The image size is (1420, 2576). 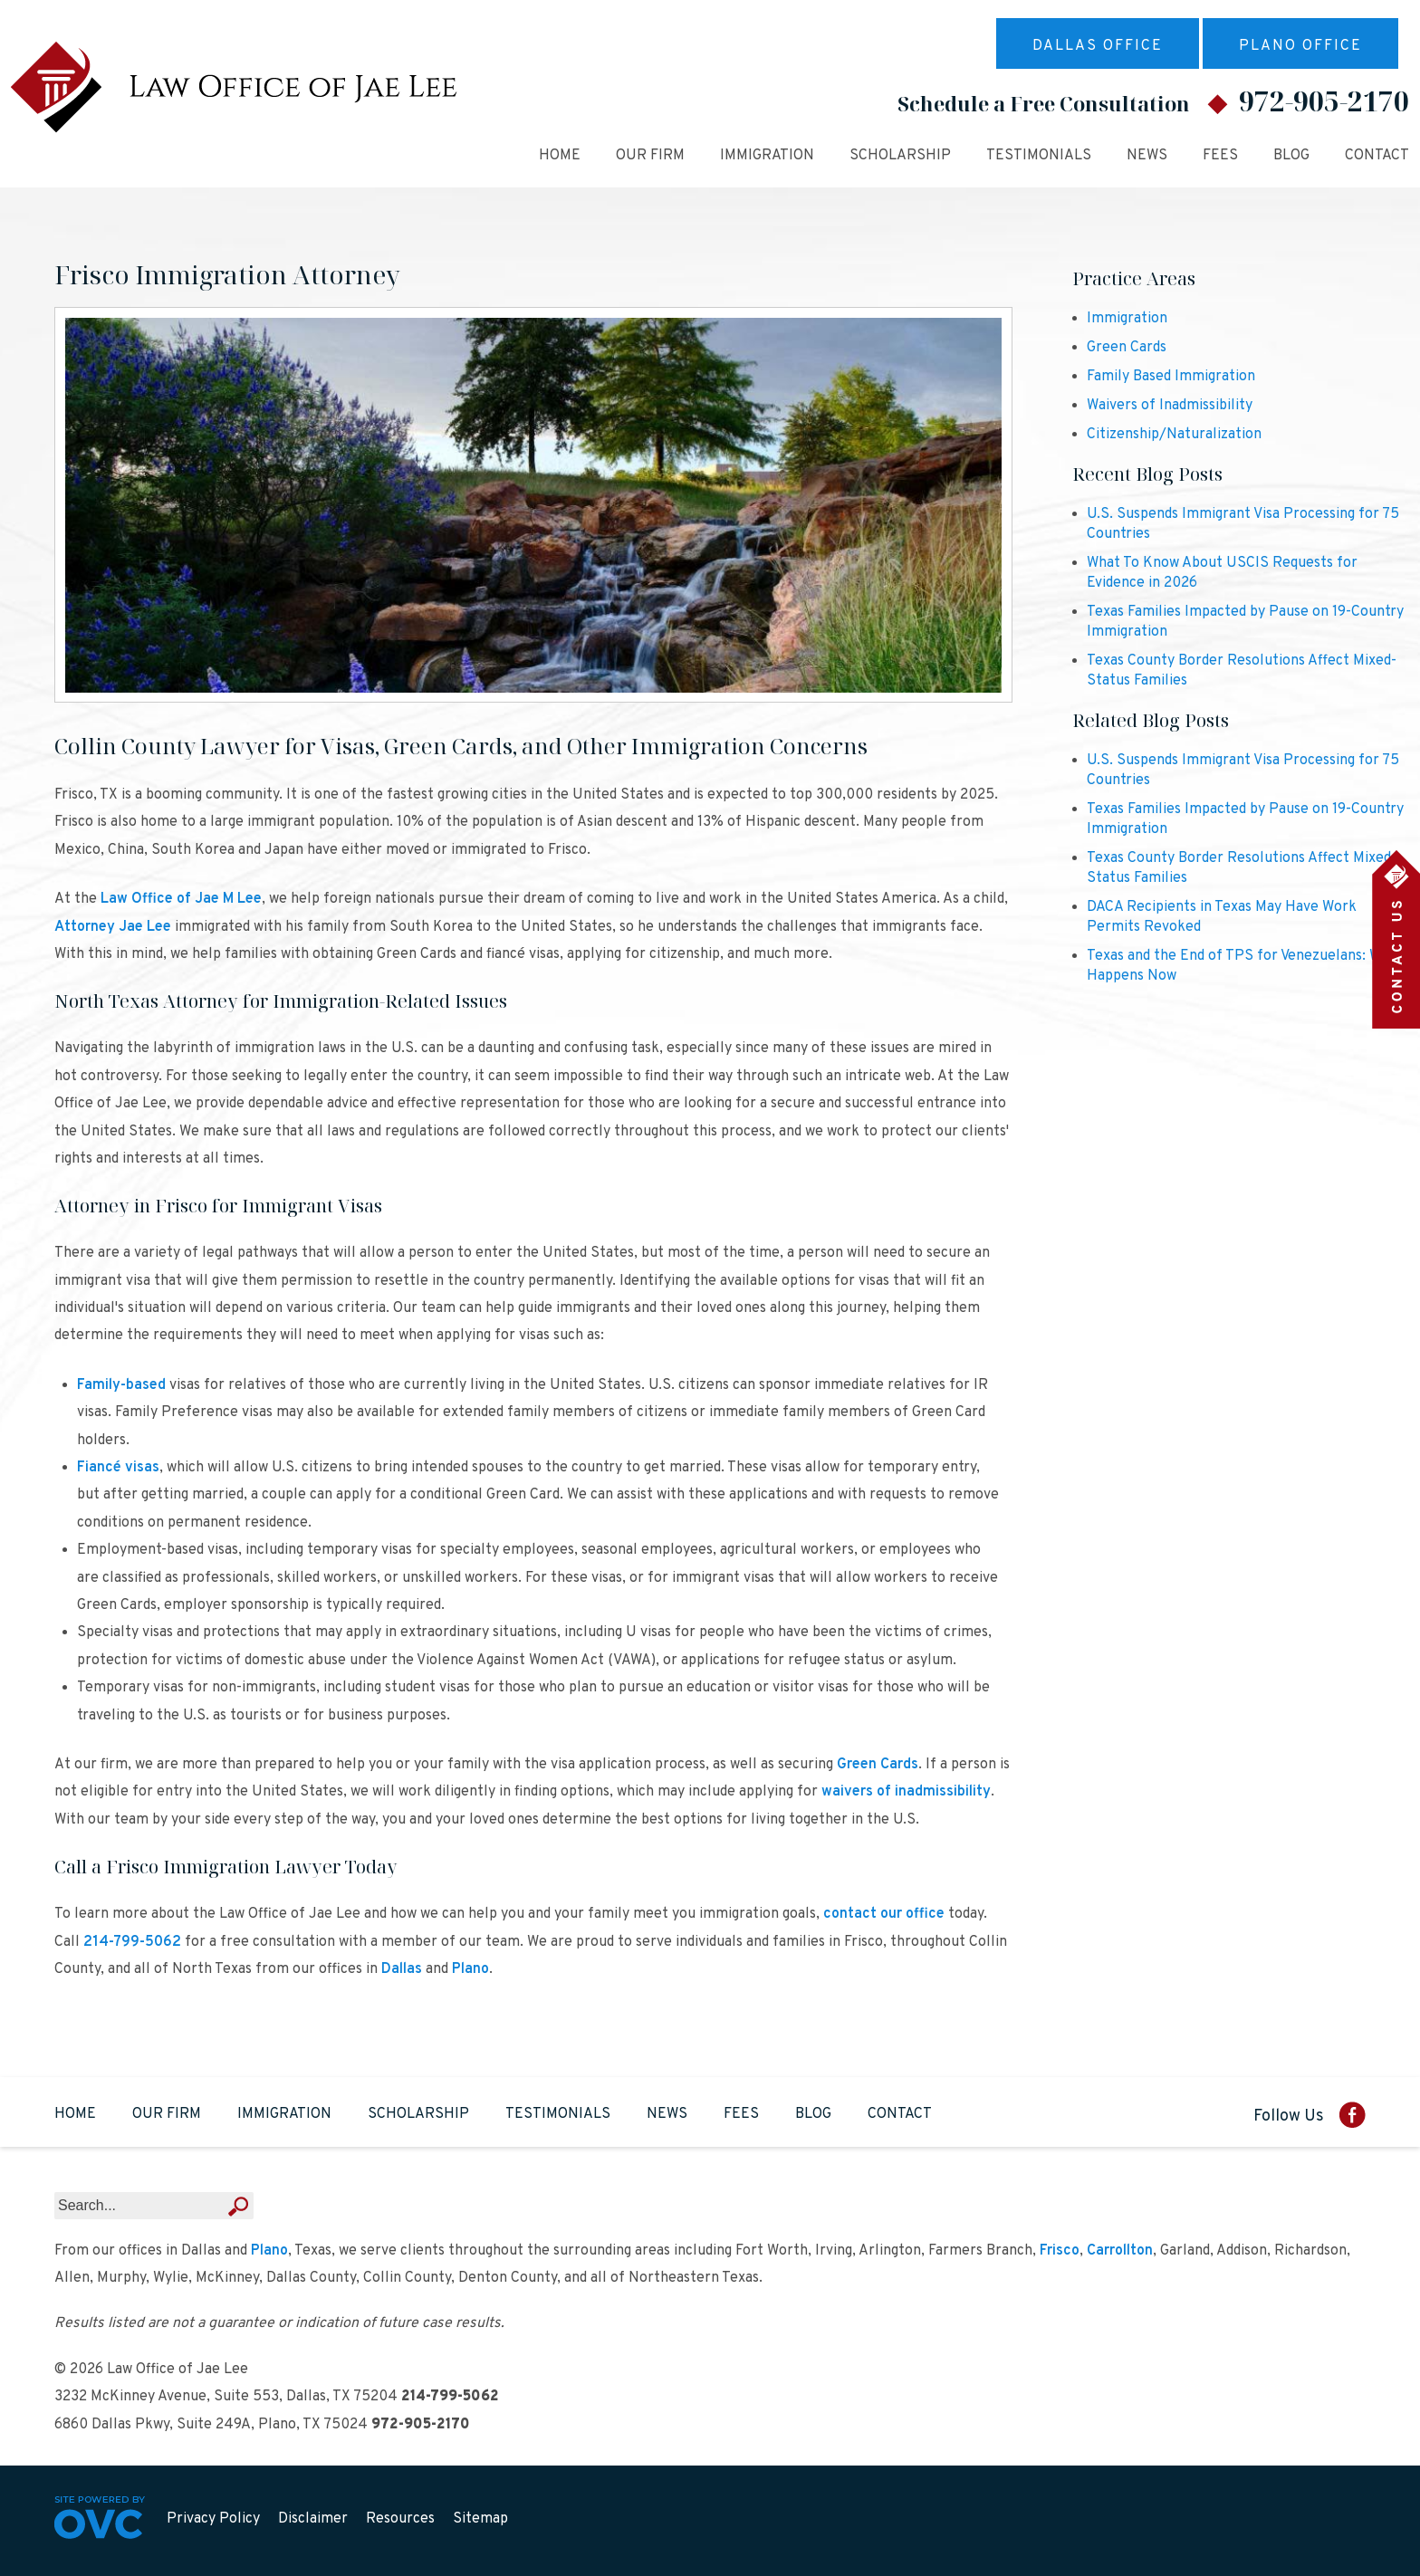 I want to click on Dallas Office, so click(x=1097, y=46).